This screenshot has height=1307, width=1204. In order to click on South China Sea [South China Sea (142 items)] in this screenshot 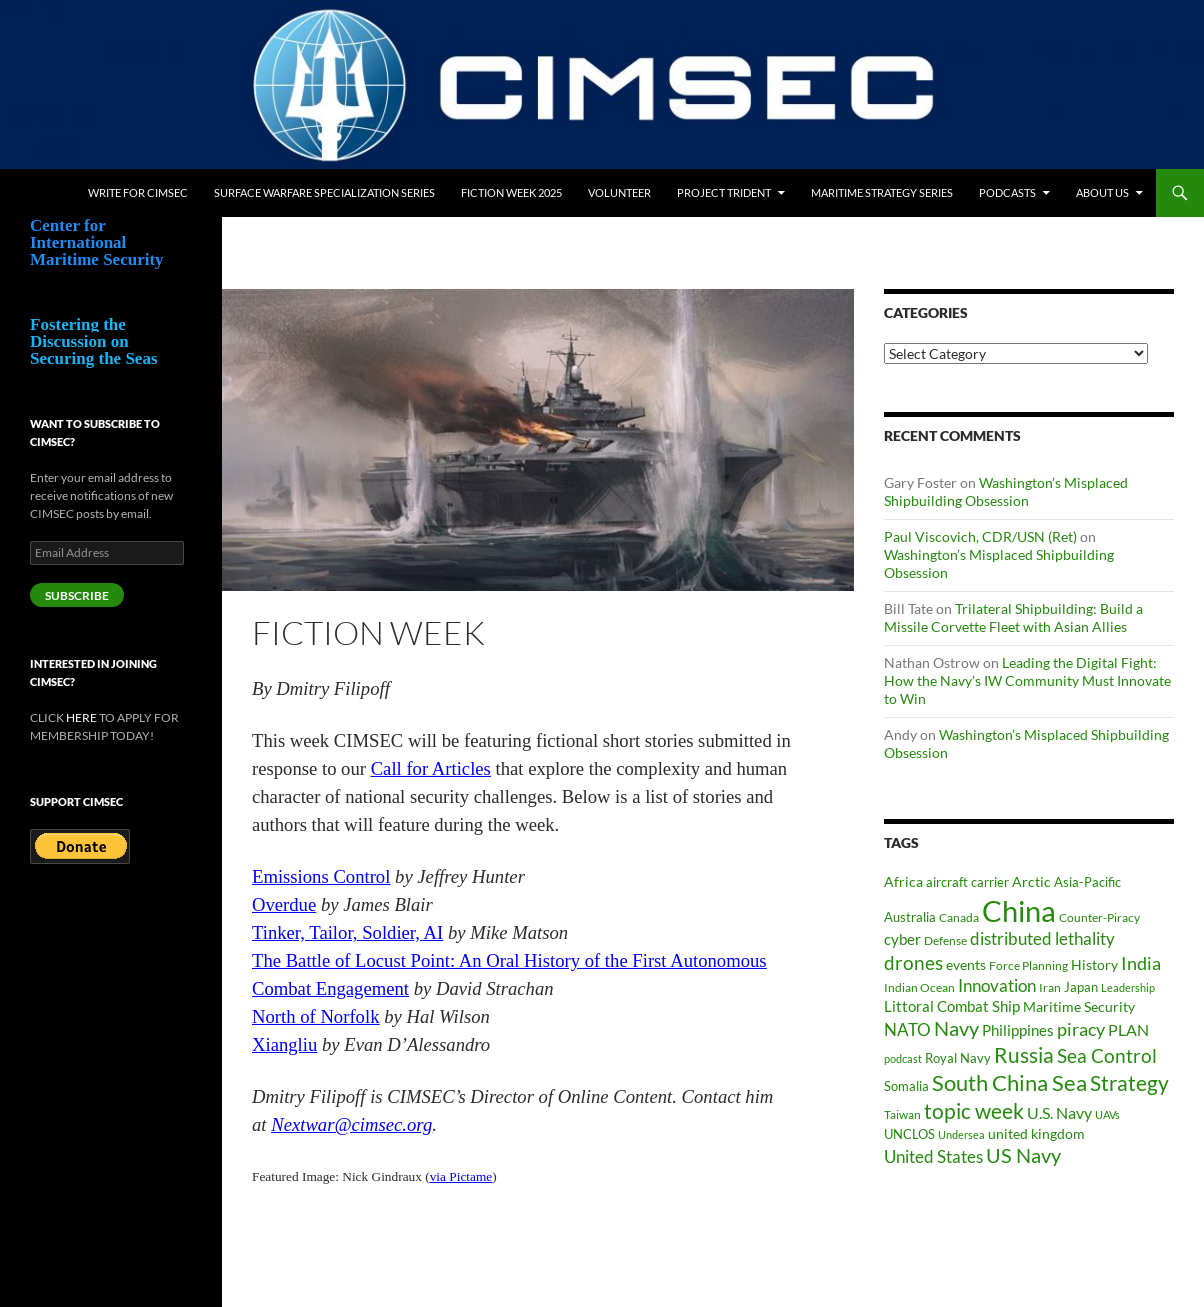, I will do `click(1009, 1082)`.